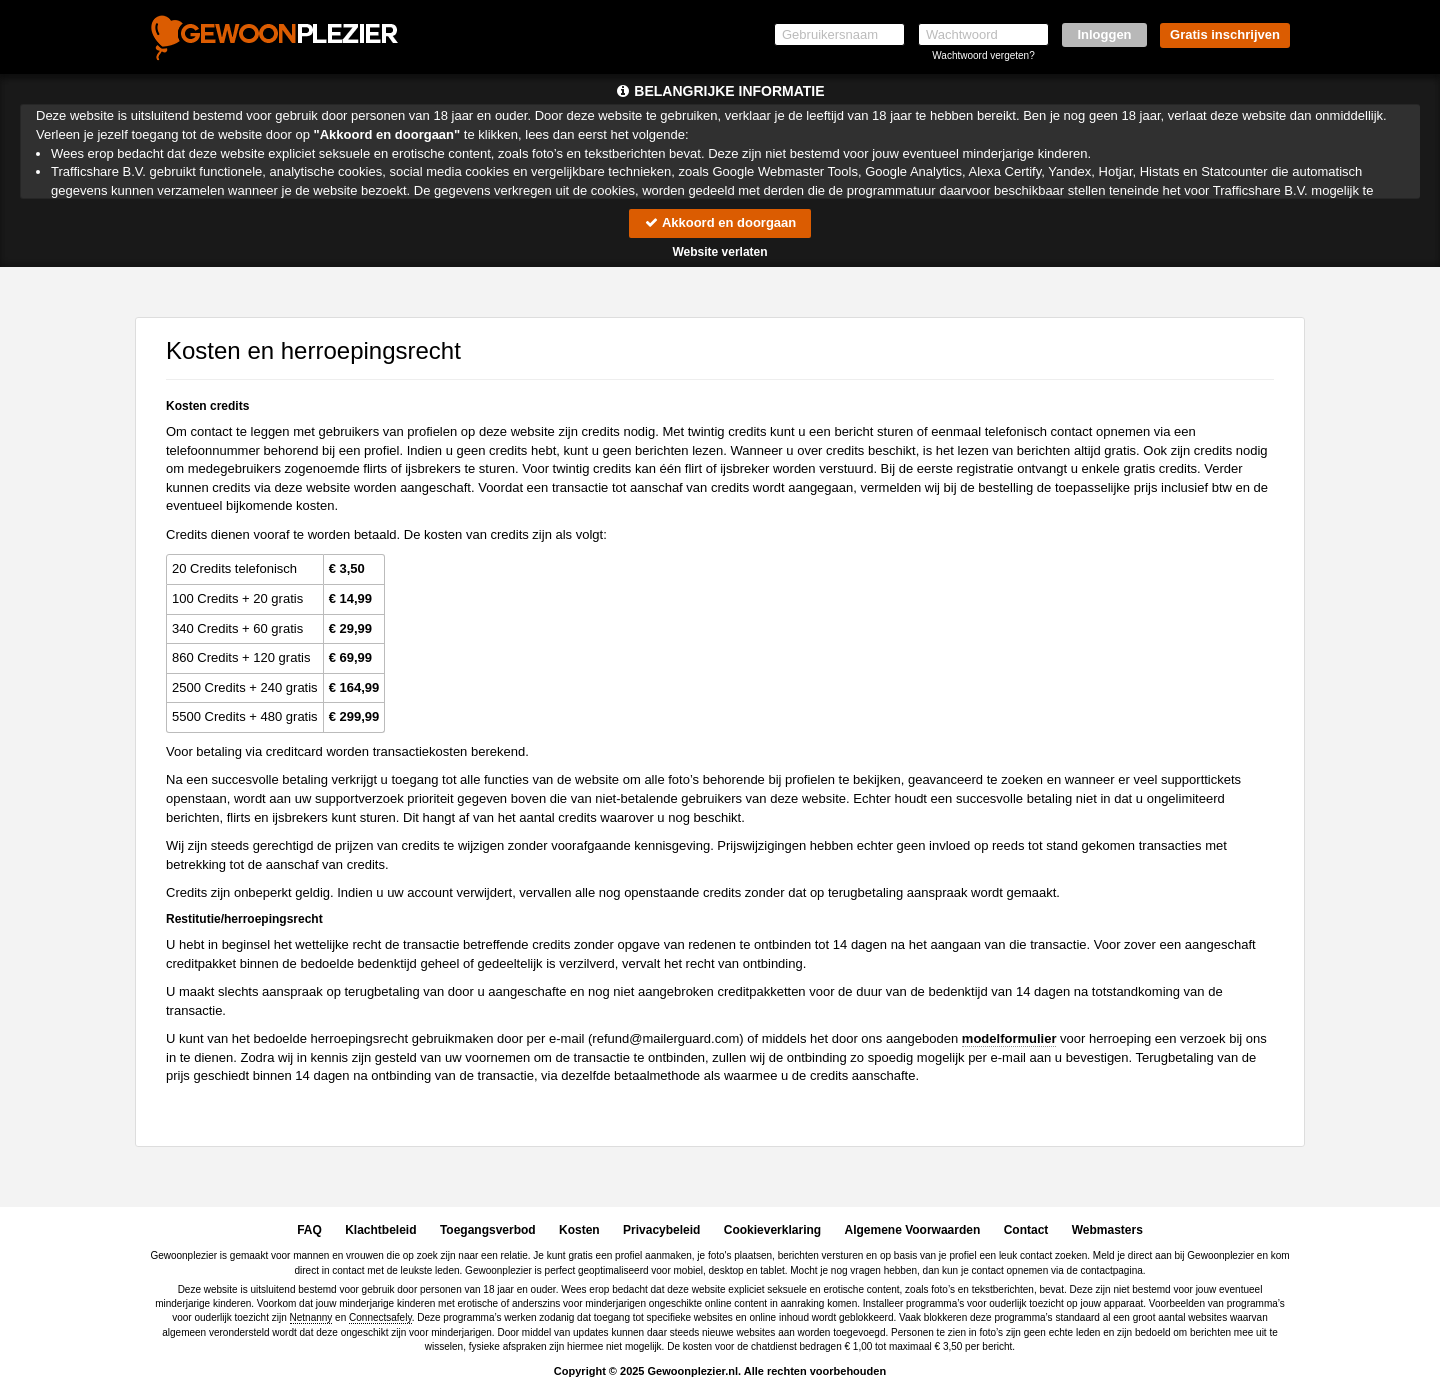 The width and height of the screenshot is (1440, 1395). Describe the element at coordinates (1225, 34) in the screenshot. I see `Gratis inschrijven` at that location.